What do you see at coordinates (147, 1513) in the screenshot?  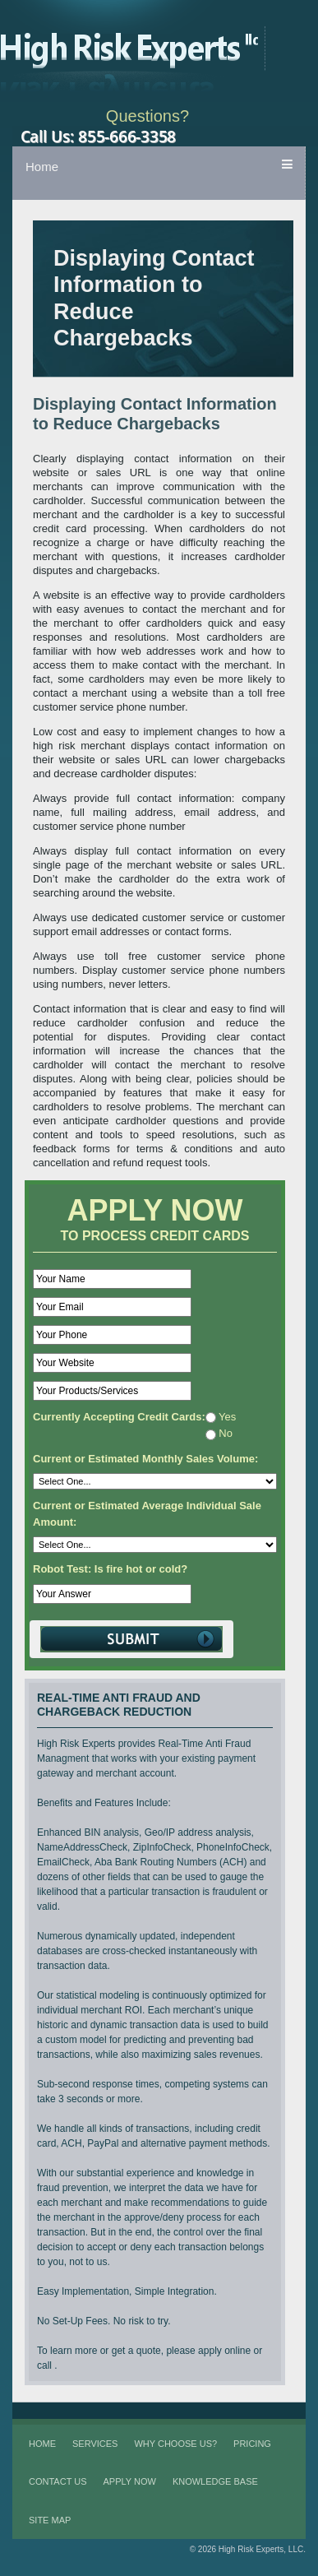 I see `Current or Estimated Average Individual Sale Amount:` at bounding box center [147, 1513].